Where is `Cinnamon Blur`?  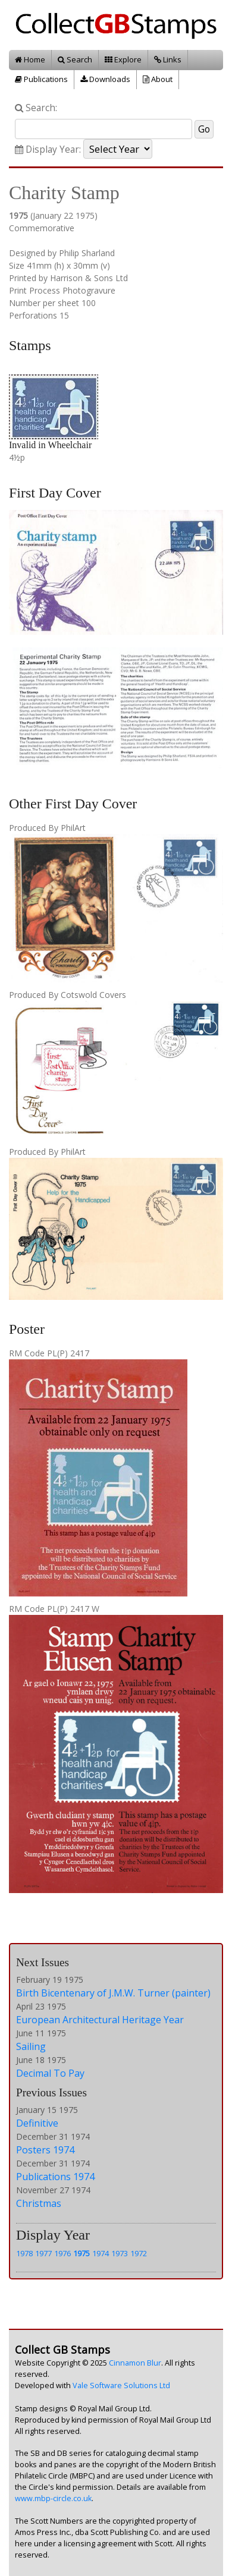
Cinnamon Blur is located at coordinates (135, 2363).